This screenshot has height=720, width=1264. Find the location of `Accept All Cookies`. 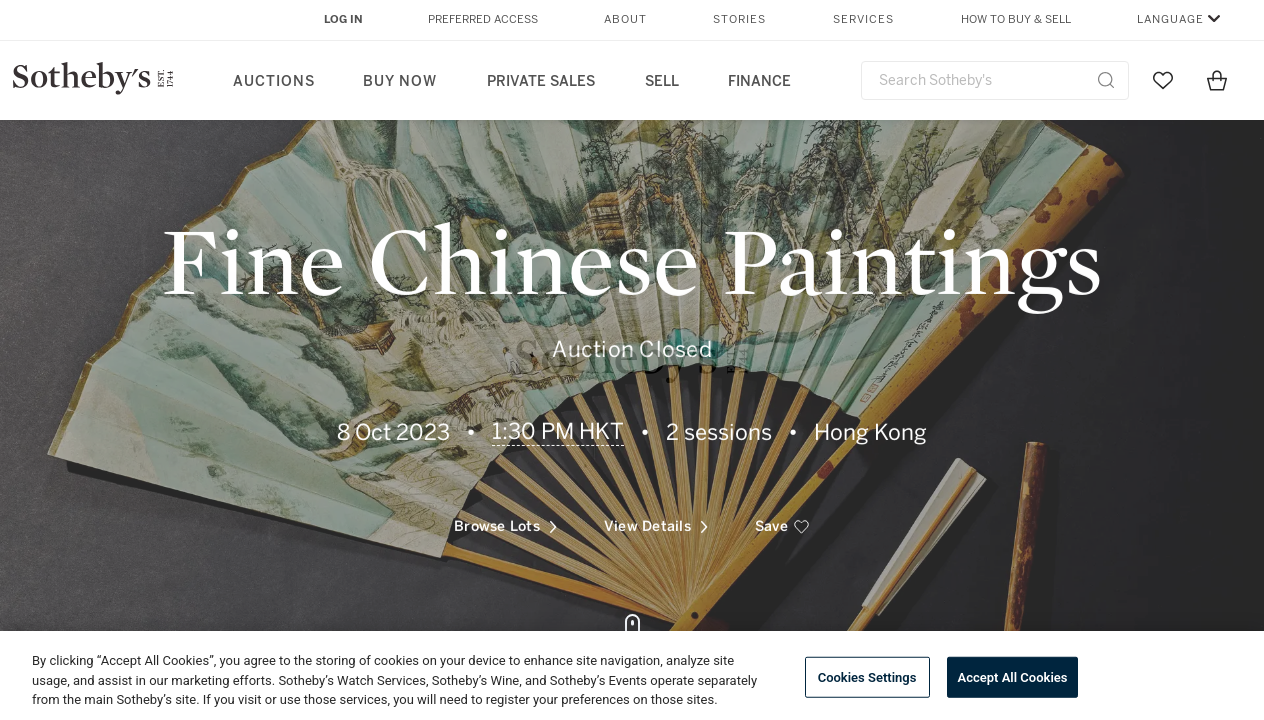

Accept All Cookies is located at coordinates (1013, 676).